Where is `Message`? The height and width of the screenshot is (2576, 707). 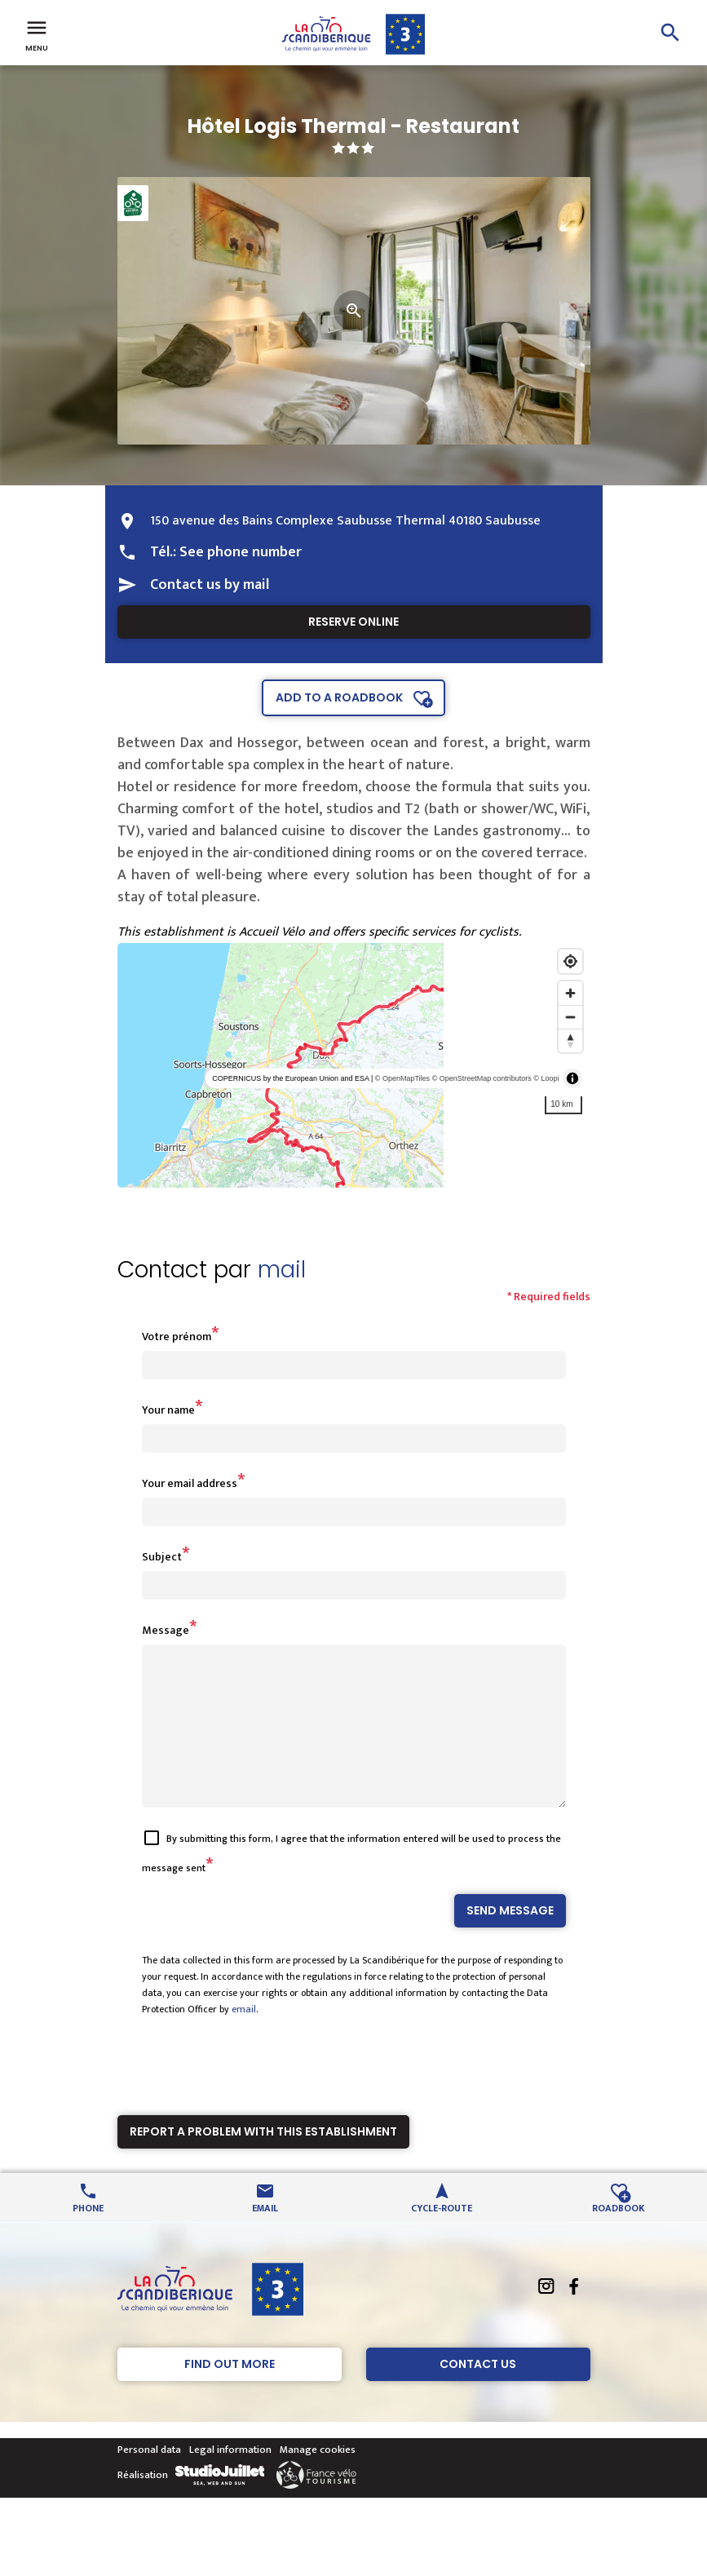 Message is located at coordinates (165, 1630).